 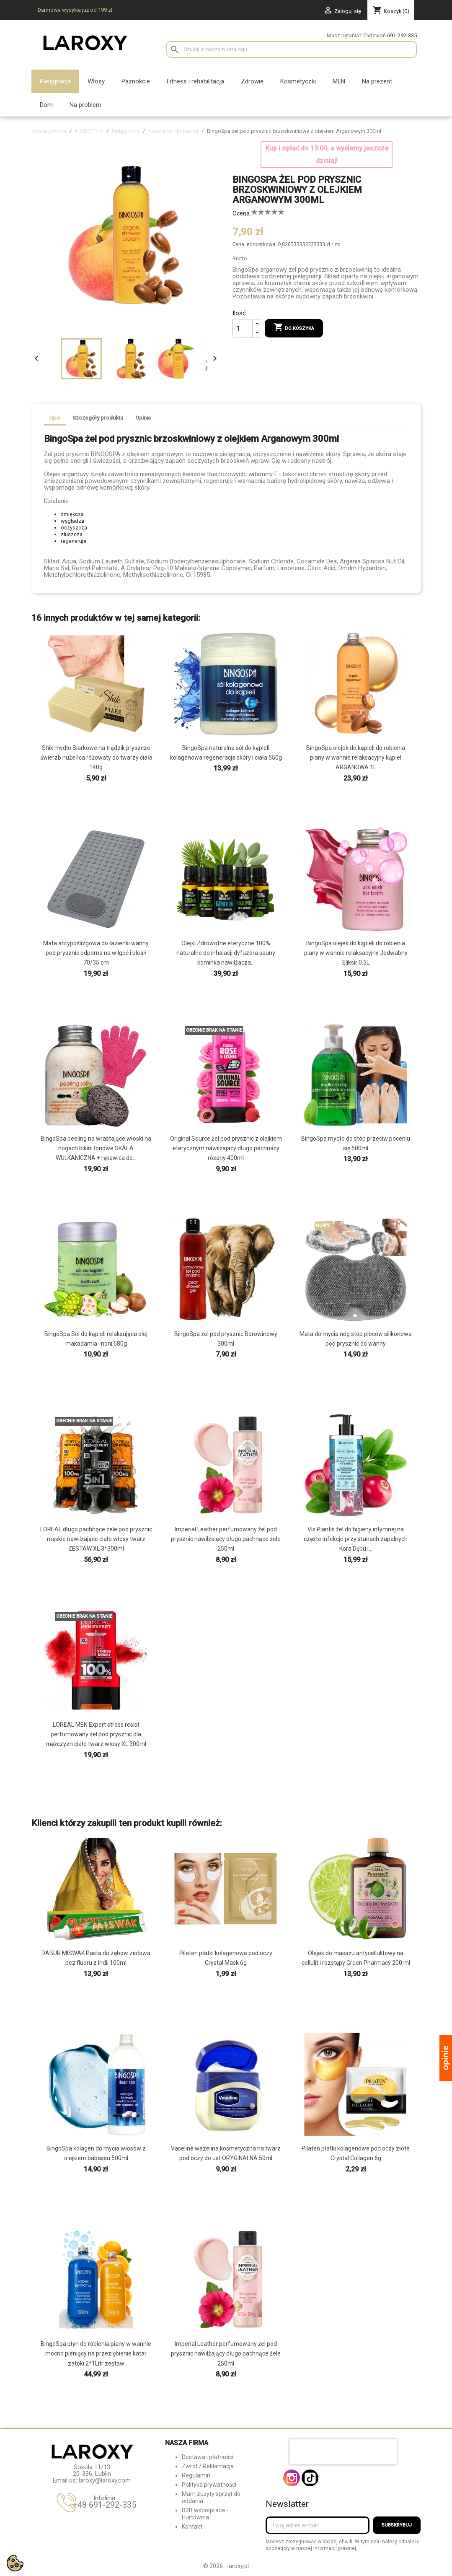 What do you see at coordinates (96, 757) in the screenshot?
I see `Shik mydło Siarkowe na trądzik pryszcze świerzb nużeńca różowaty do twarzy ciała 140g` at bounding box center [96, 757].